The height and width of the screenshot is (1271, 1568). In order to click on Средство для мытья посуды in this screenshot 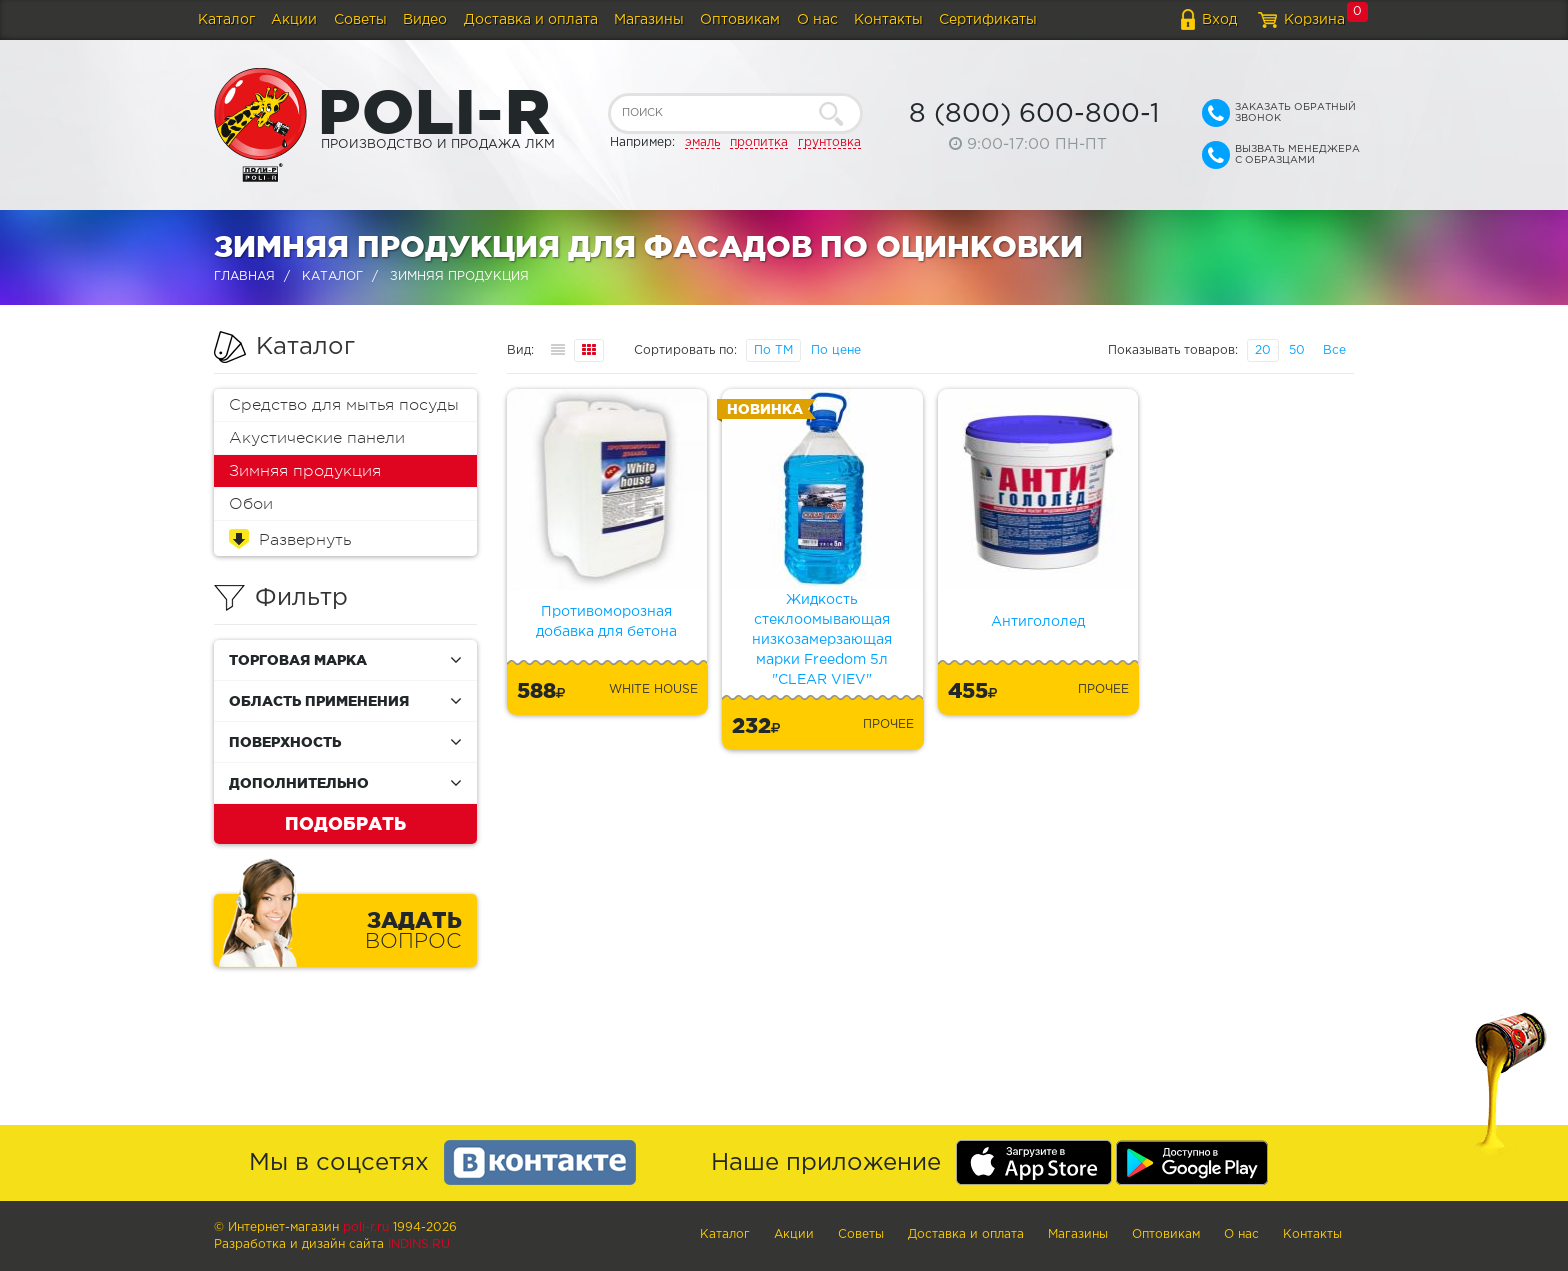, I will do `click(344, 405)`.